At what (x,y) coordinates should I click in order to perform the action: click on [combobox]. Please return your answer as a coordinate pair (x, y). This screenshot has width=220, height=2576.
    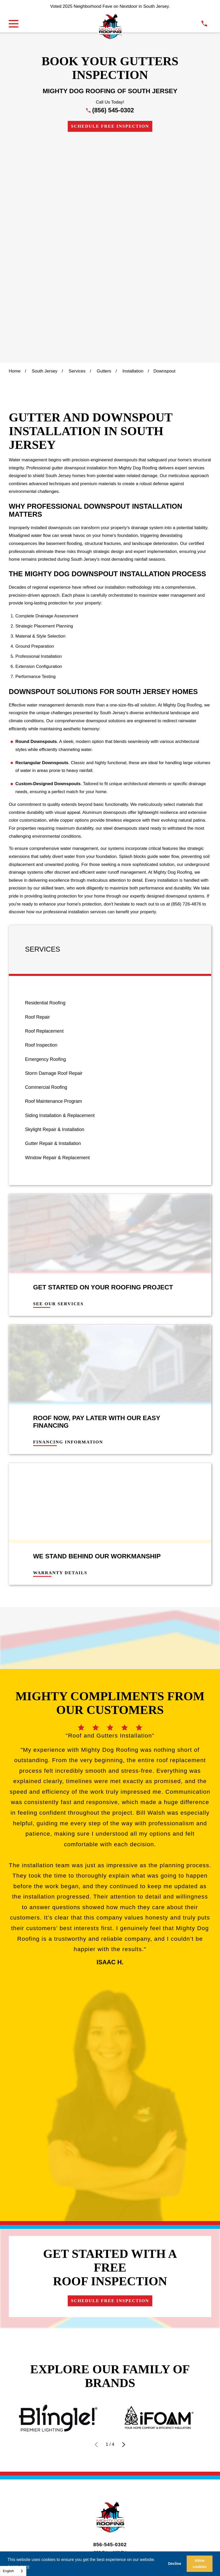
    Looking at the image, I should click on (13, 2571).